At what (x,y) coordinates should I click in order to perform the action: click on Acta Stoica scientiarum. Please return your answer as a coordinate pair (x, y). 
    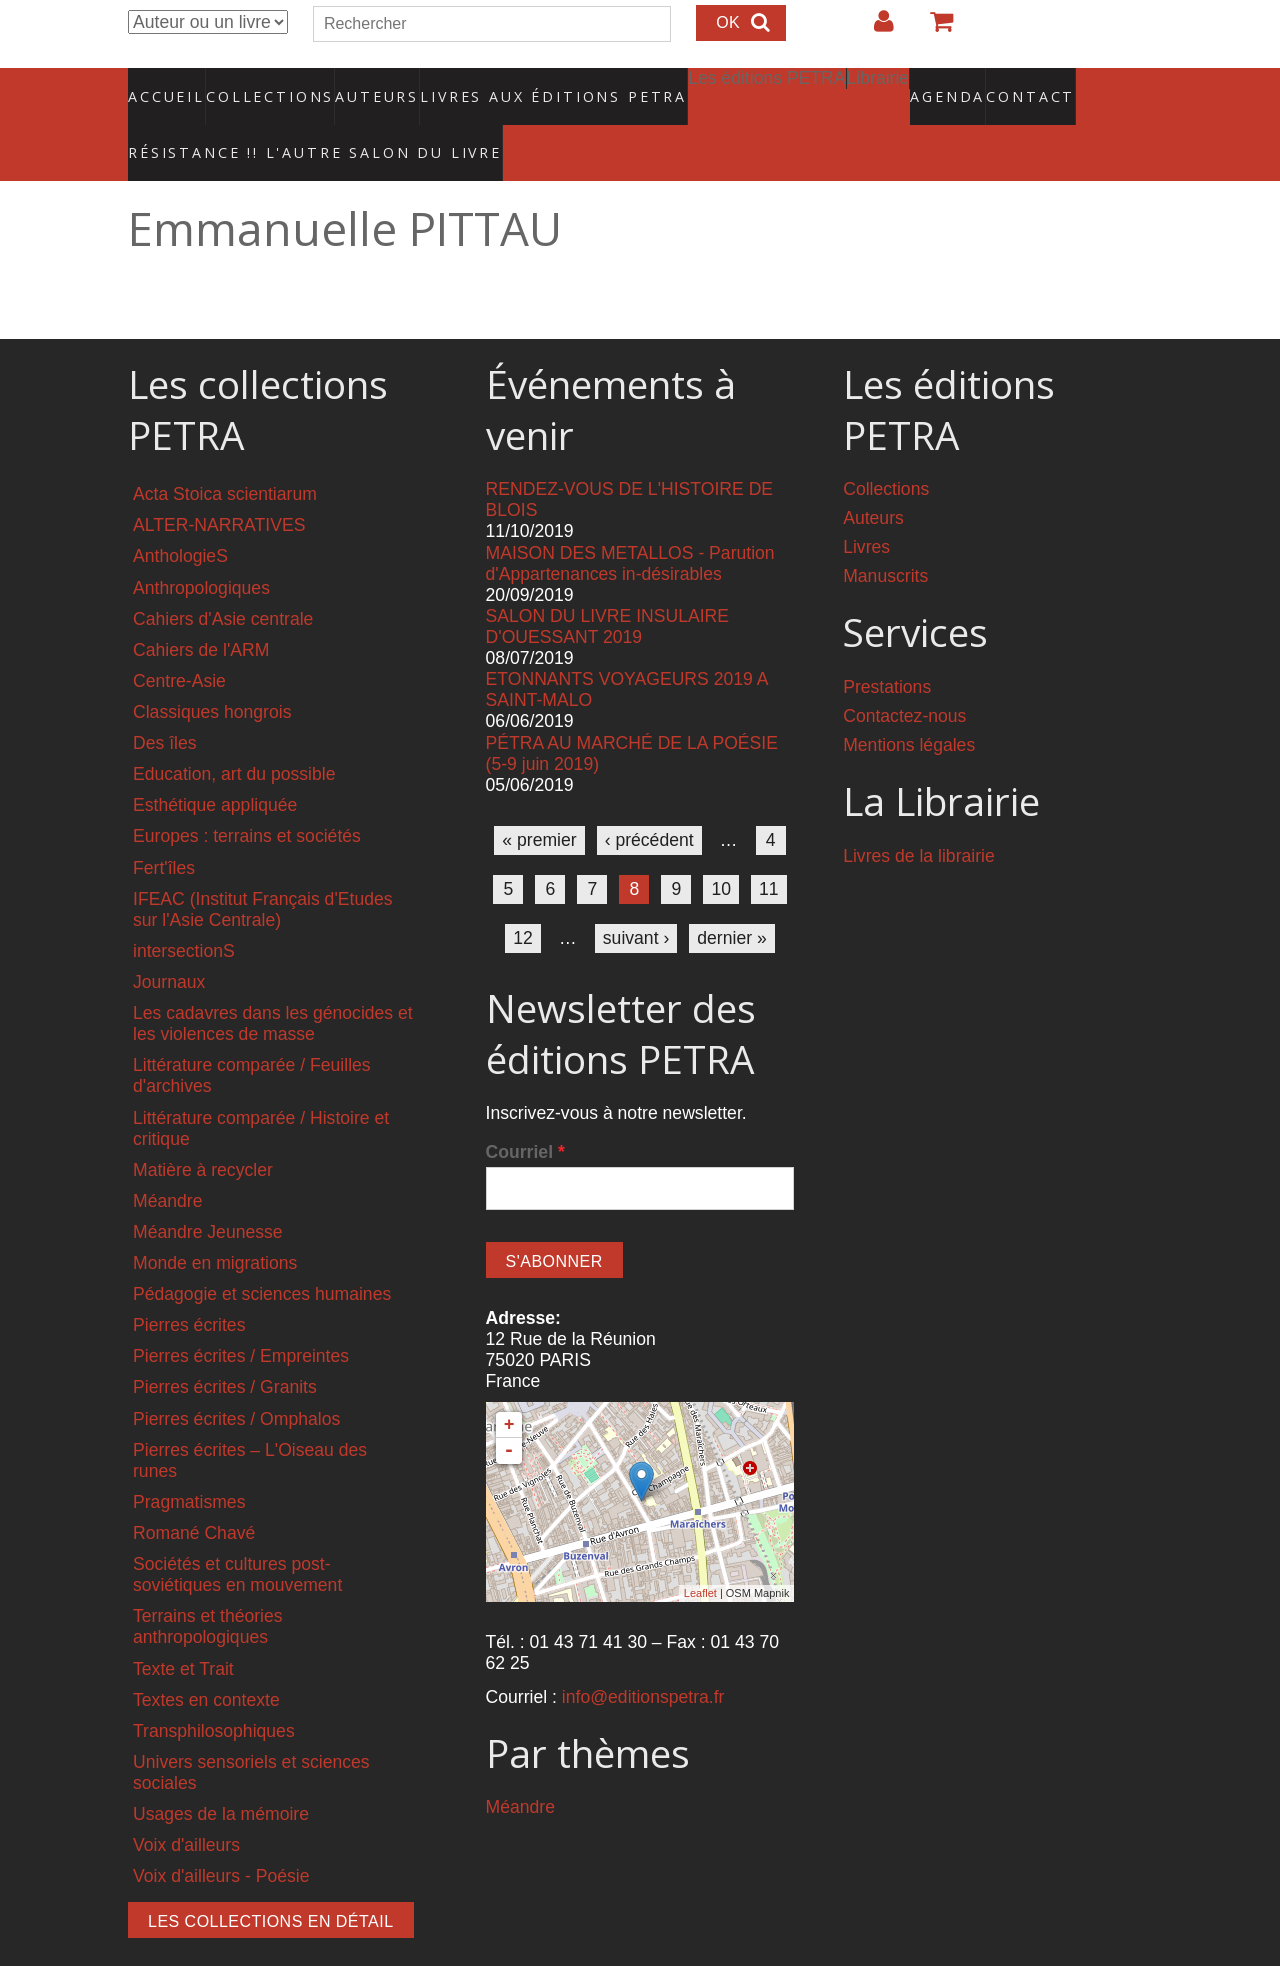
    Looking at the image, I should click on (225, 452).